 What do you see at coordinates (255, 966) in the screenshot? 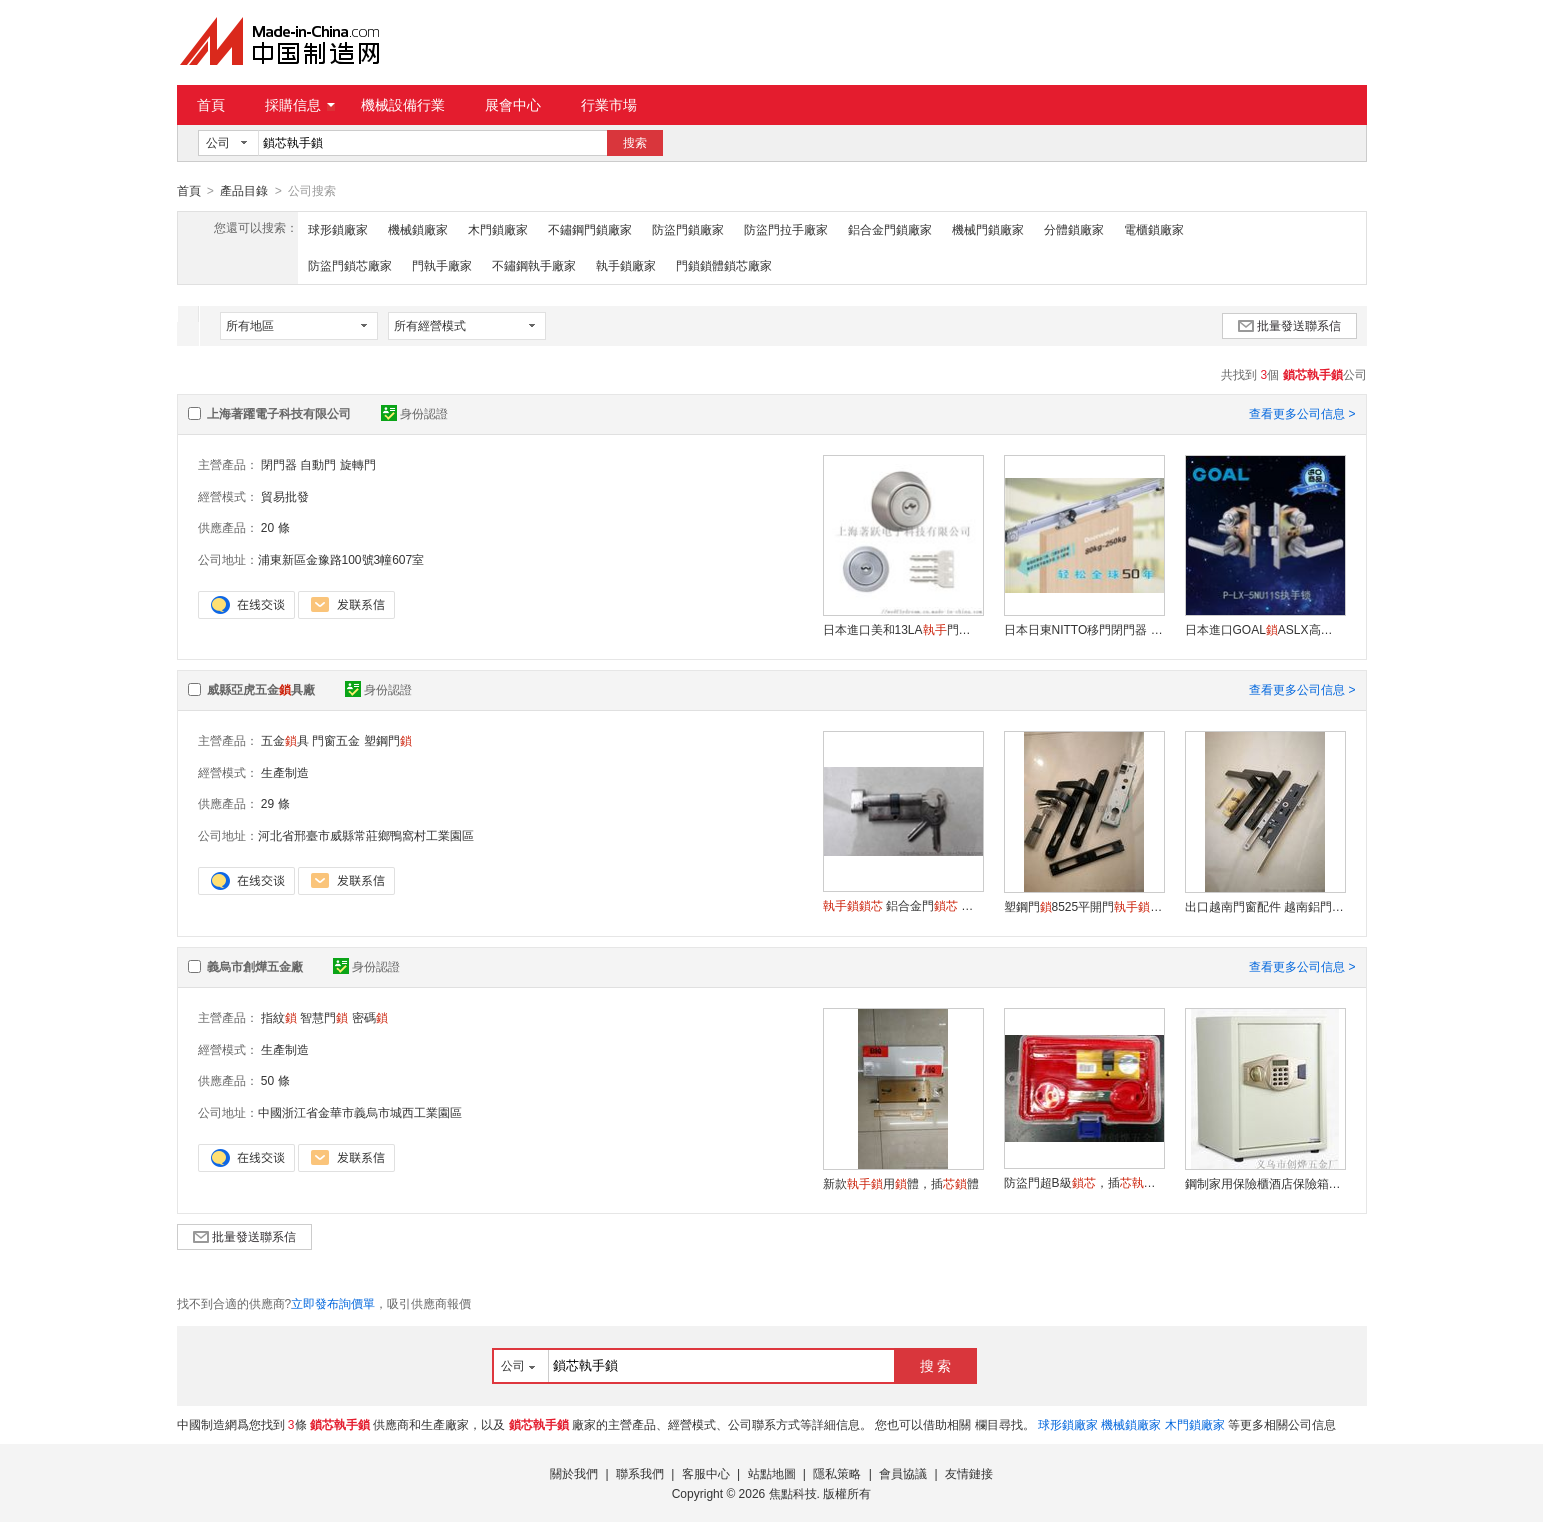
I see `義烏市創燁五金廠` at bounding box center [255, 966].